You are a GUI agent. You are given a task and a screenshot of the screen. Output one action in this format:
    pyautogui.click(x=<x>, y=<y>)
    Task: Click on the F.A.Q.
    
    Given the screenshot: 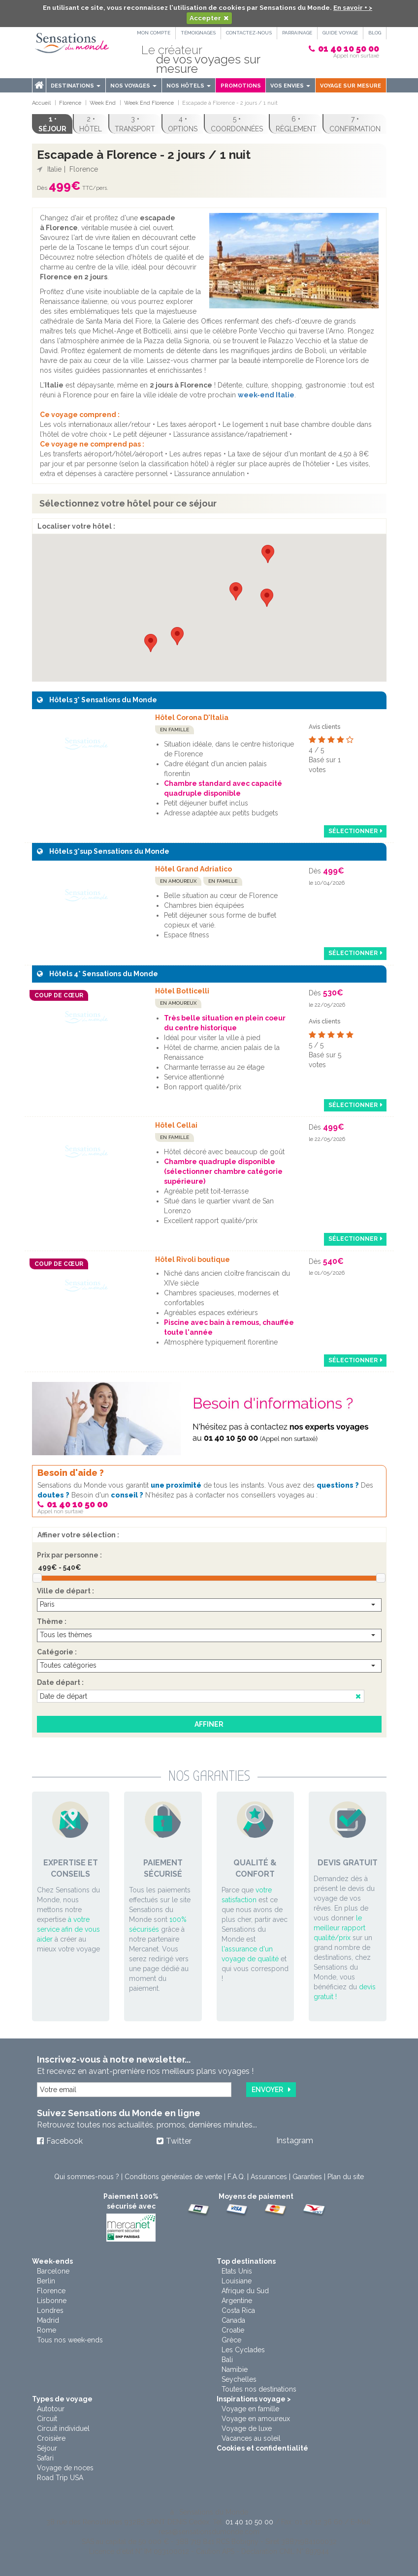 What is the action you would take?
    pyautogui.click(x=236, y=2177)
    